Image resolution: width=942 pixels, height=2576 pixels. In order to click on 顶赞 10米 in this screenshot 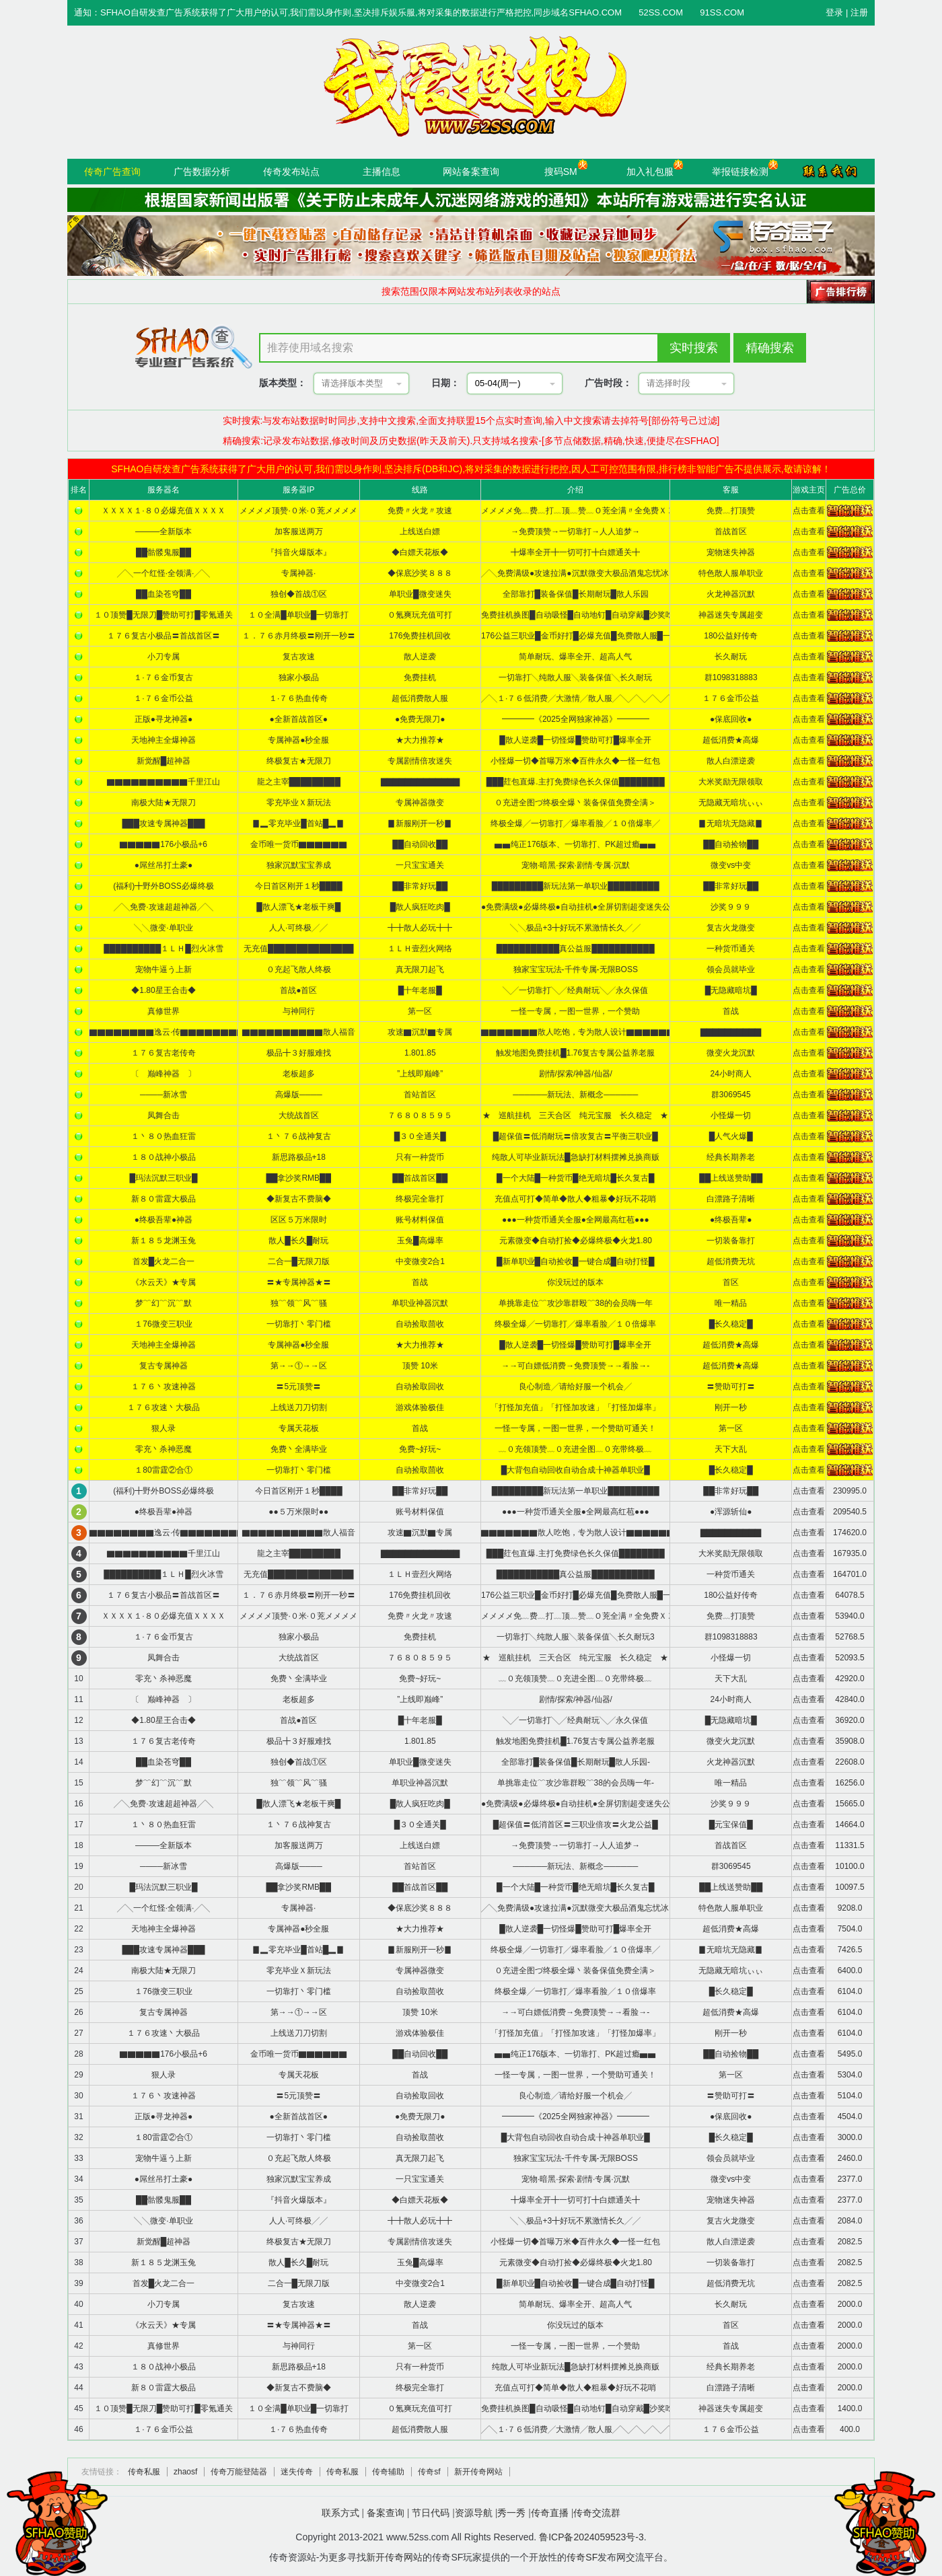, I will do `click(420, 1365)`.